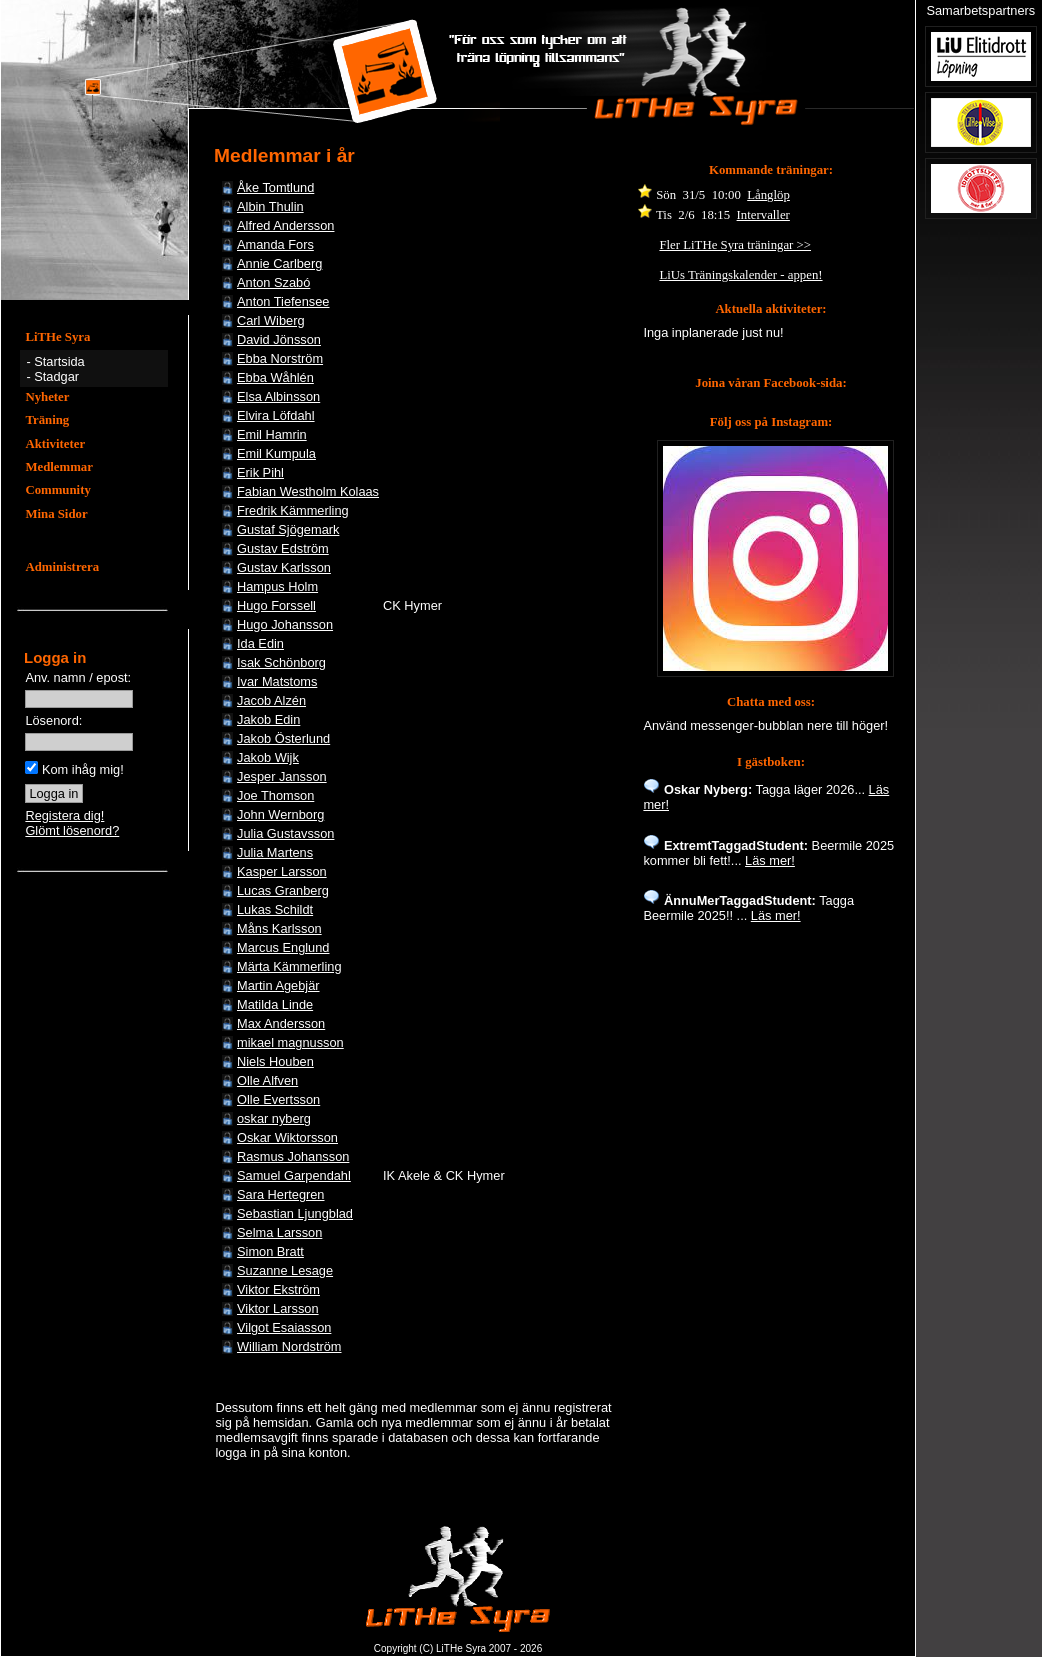 Image resolution: width=1042 pixels, height=1657 pixels. Describe the element at coordinates (278, 1099) in the screenshot. I see `Olle Evertsson` at that location.